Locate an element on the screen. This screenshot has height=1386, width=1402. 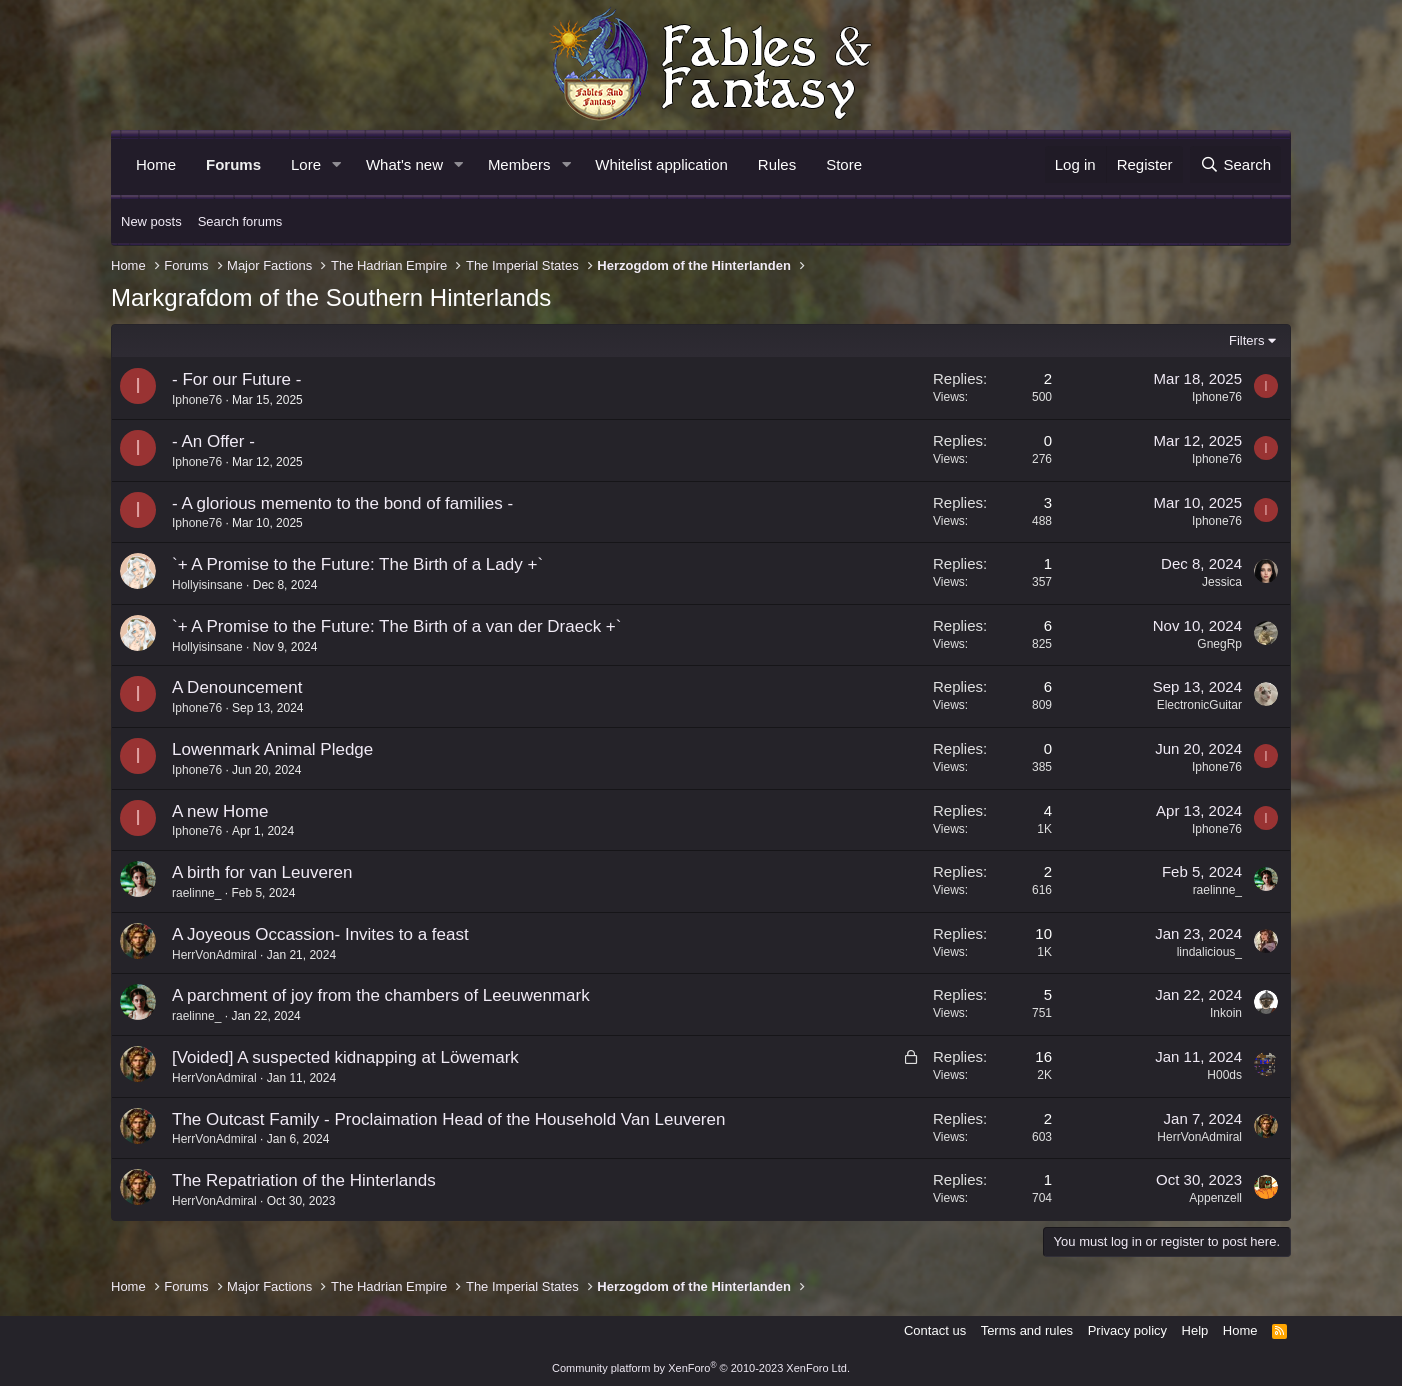
HerrVonAdmiral is located at coordinates (214, 955).